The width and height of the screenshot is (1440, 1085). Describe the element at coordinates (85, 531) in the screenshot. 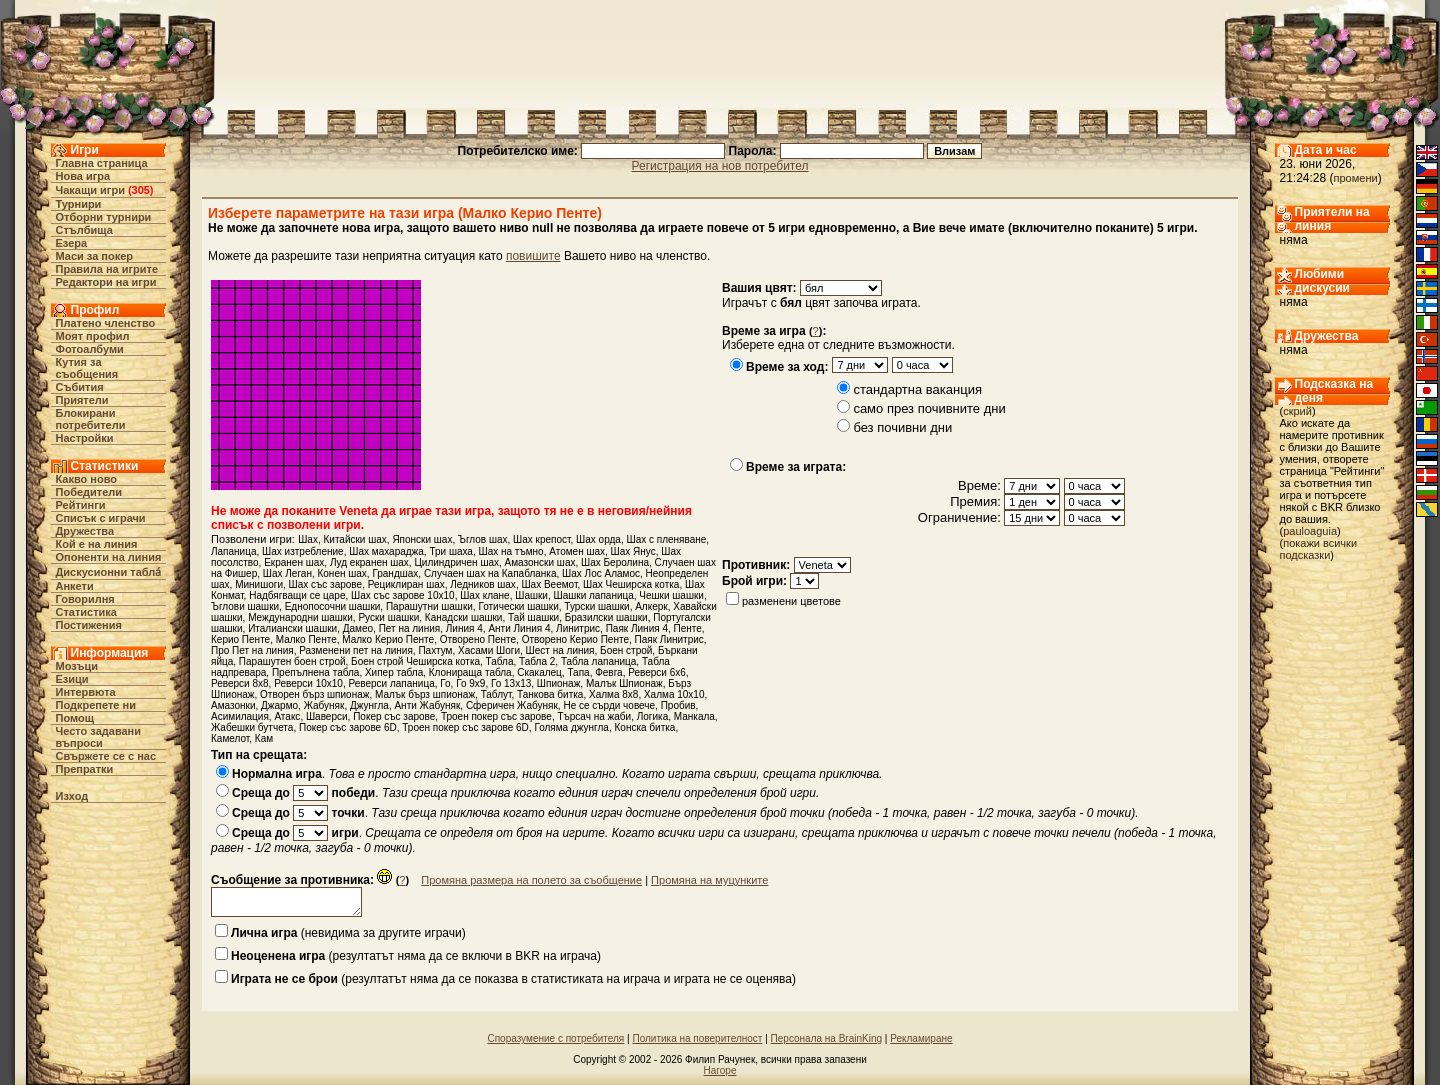

I see `Дружества` at that location.